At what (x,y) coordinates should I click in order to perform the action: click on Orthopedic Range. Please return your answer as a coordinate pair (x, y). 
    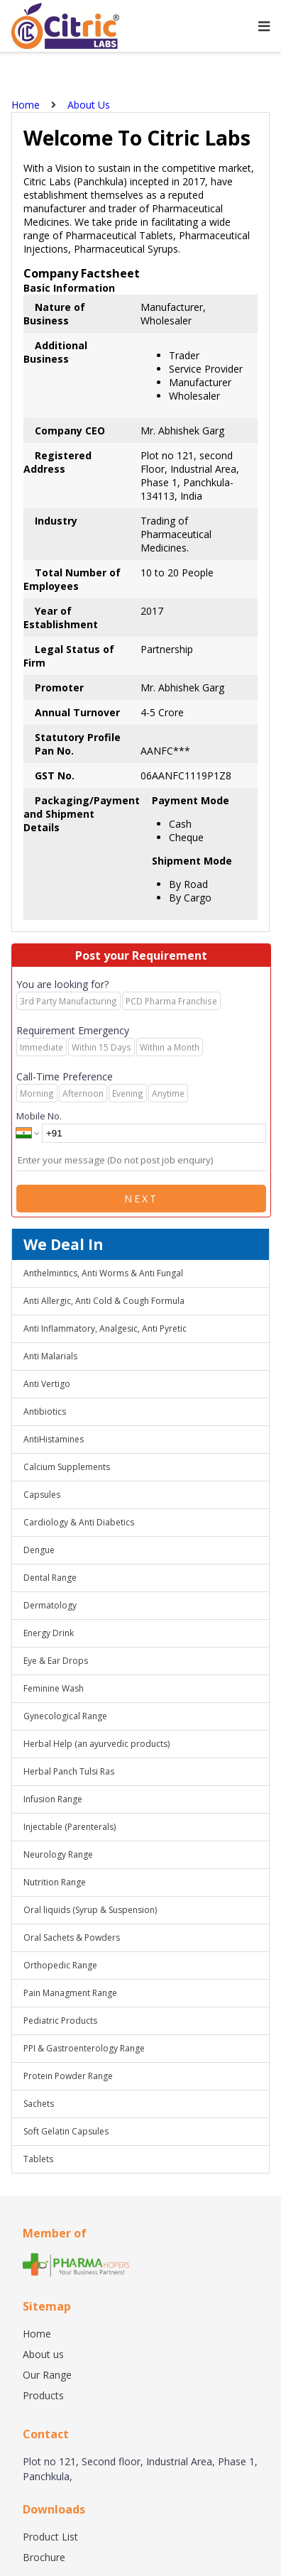
    Looking at the image, I should click on (60, 1965).